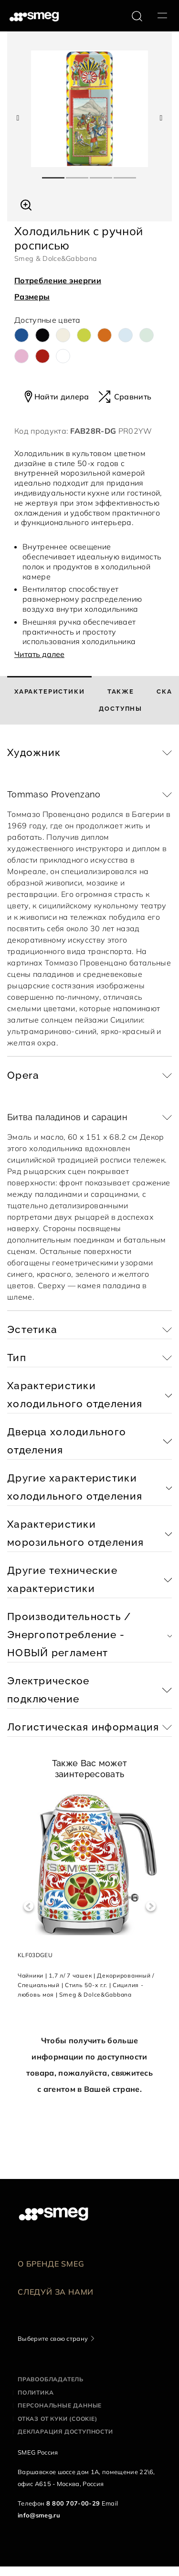 Image resolution: width=179 pixels, height=2576 pixels. I want to click on 8 800 707-00-29, so click(73, 2503).